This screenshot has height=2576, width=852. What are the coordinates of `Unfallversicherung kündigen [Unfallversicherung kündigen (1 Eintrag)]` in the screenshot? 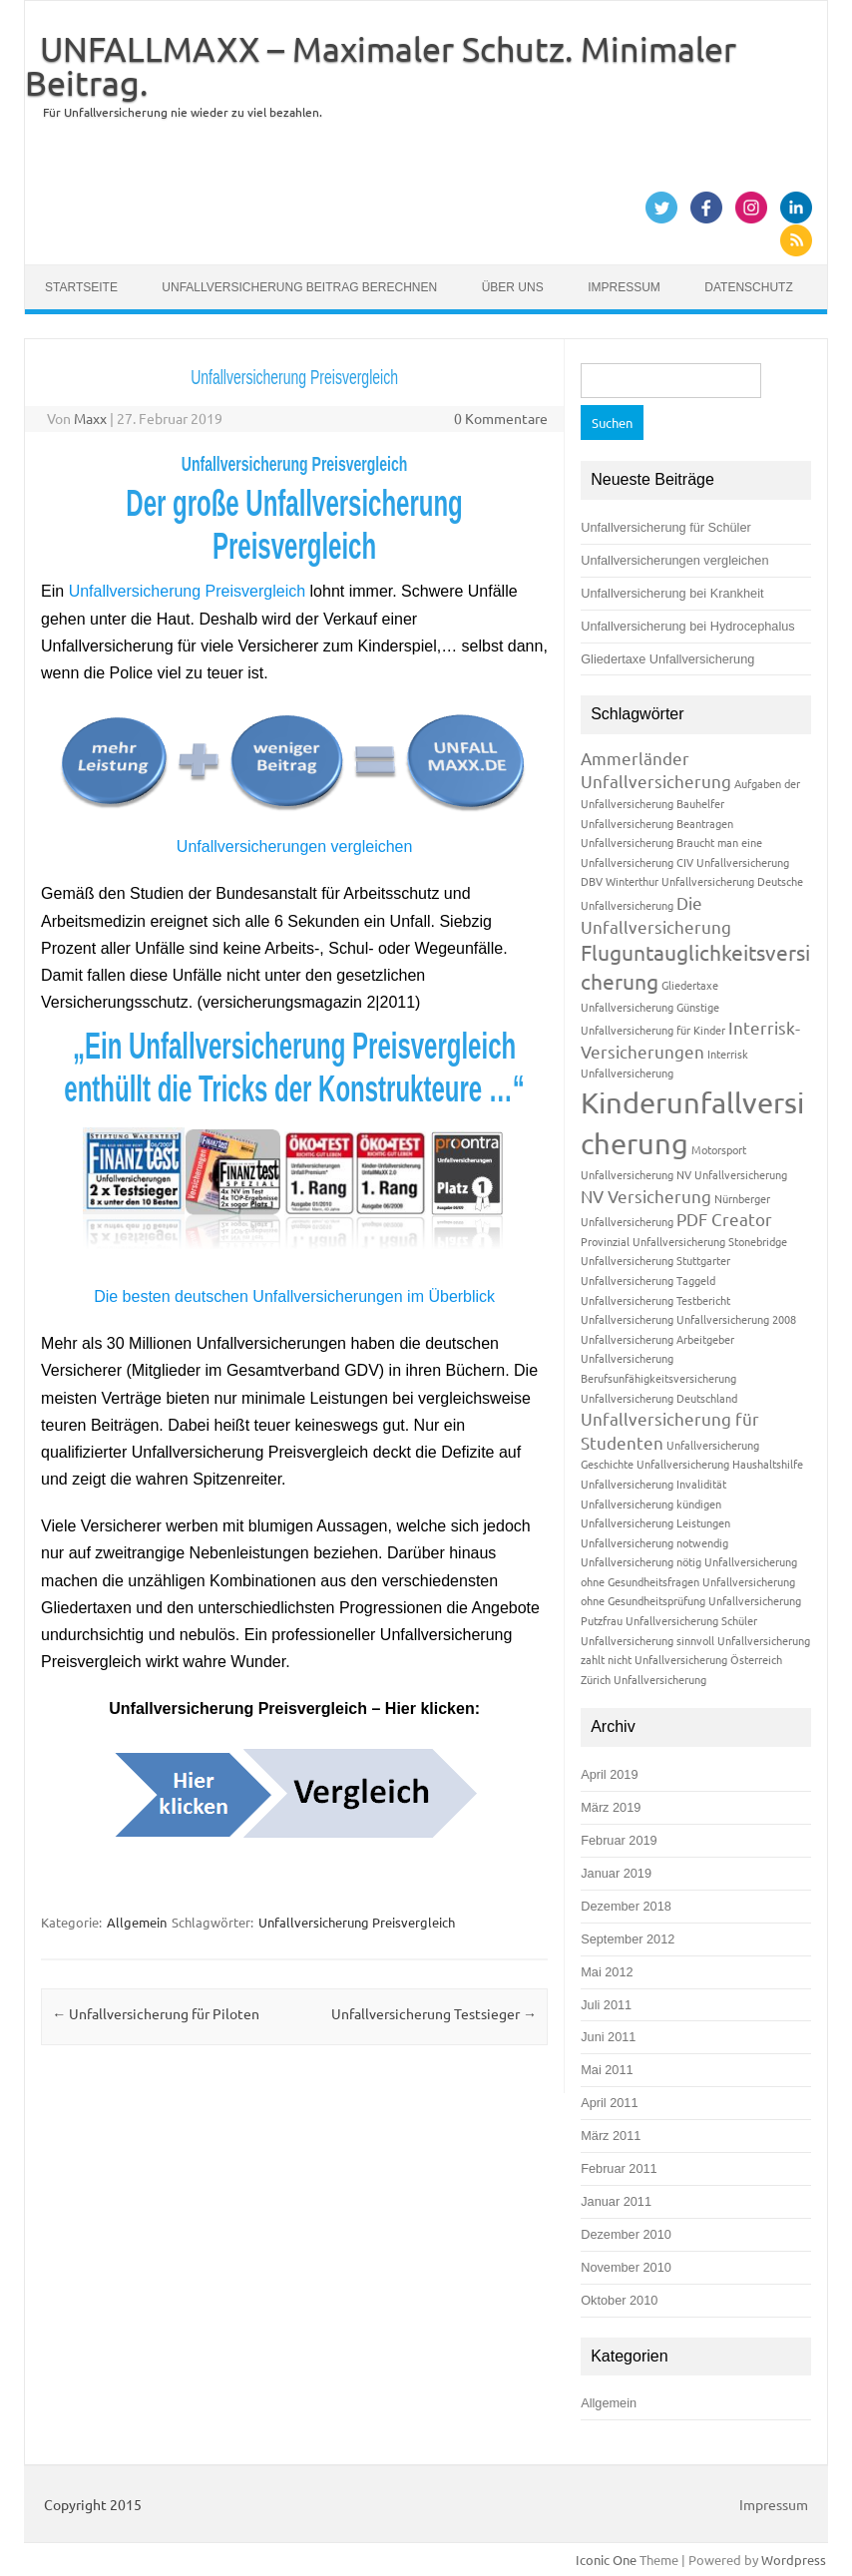 It's located at (651, 1503).